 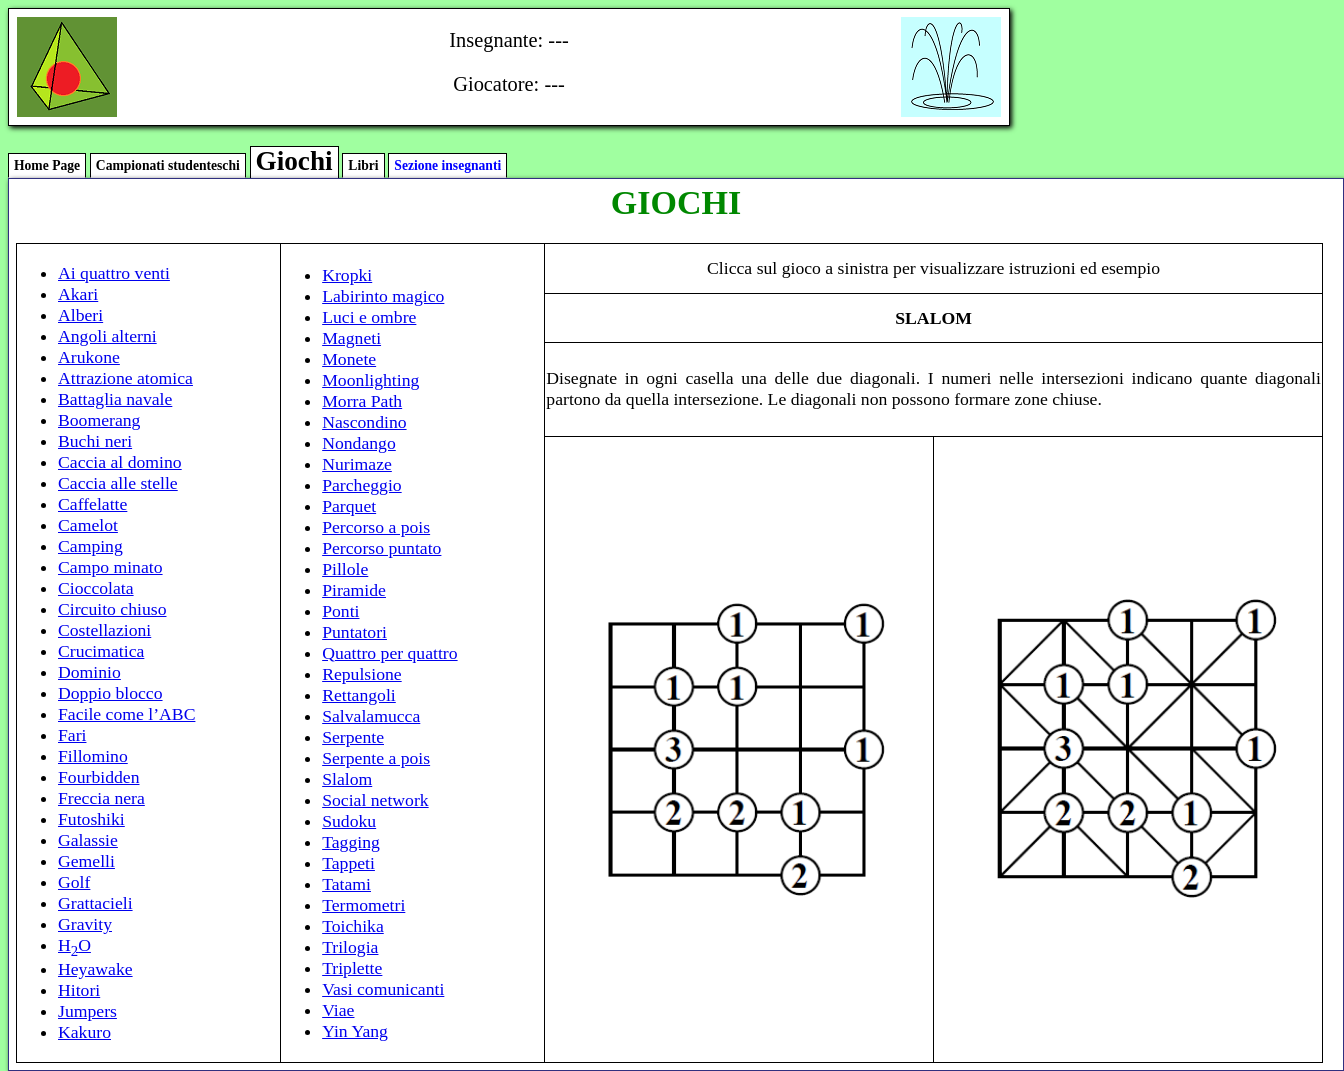 What do you see at coordinates (363, 165) in the screenshot?
I see `Libri` at bounding box center [363, 165].